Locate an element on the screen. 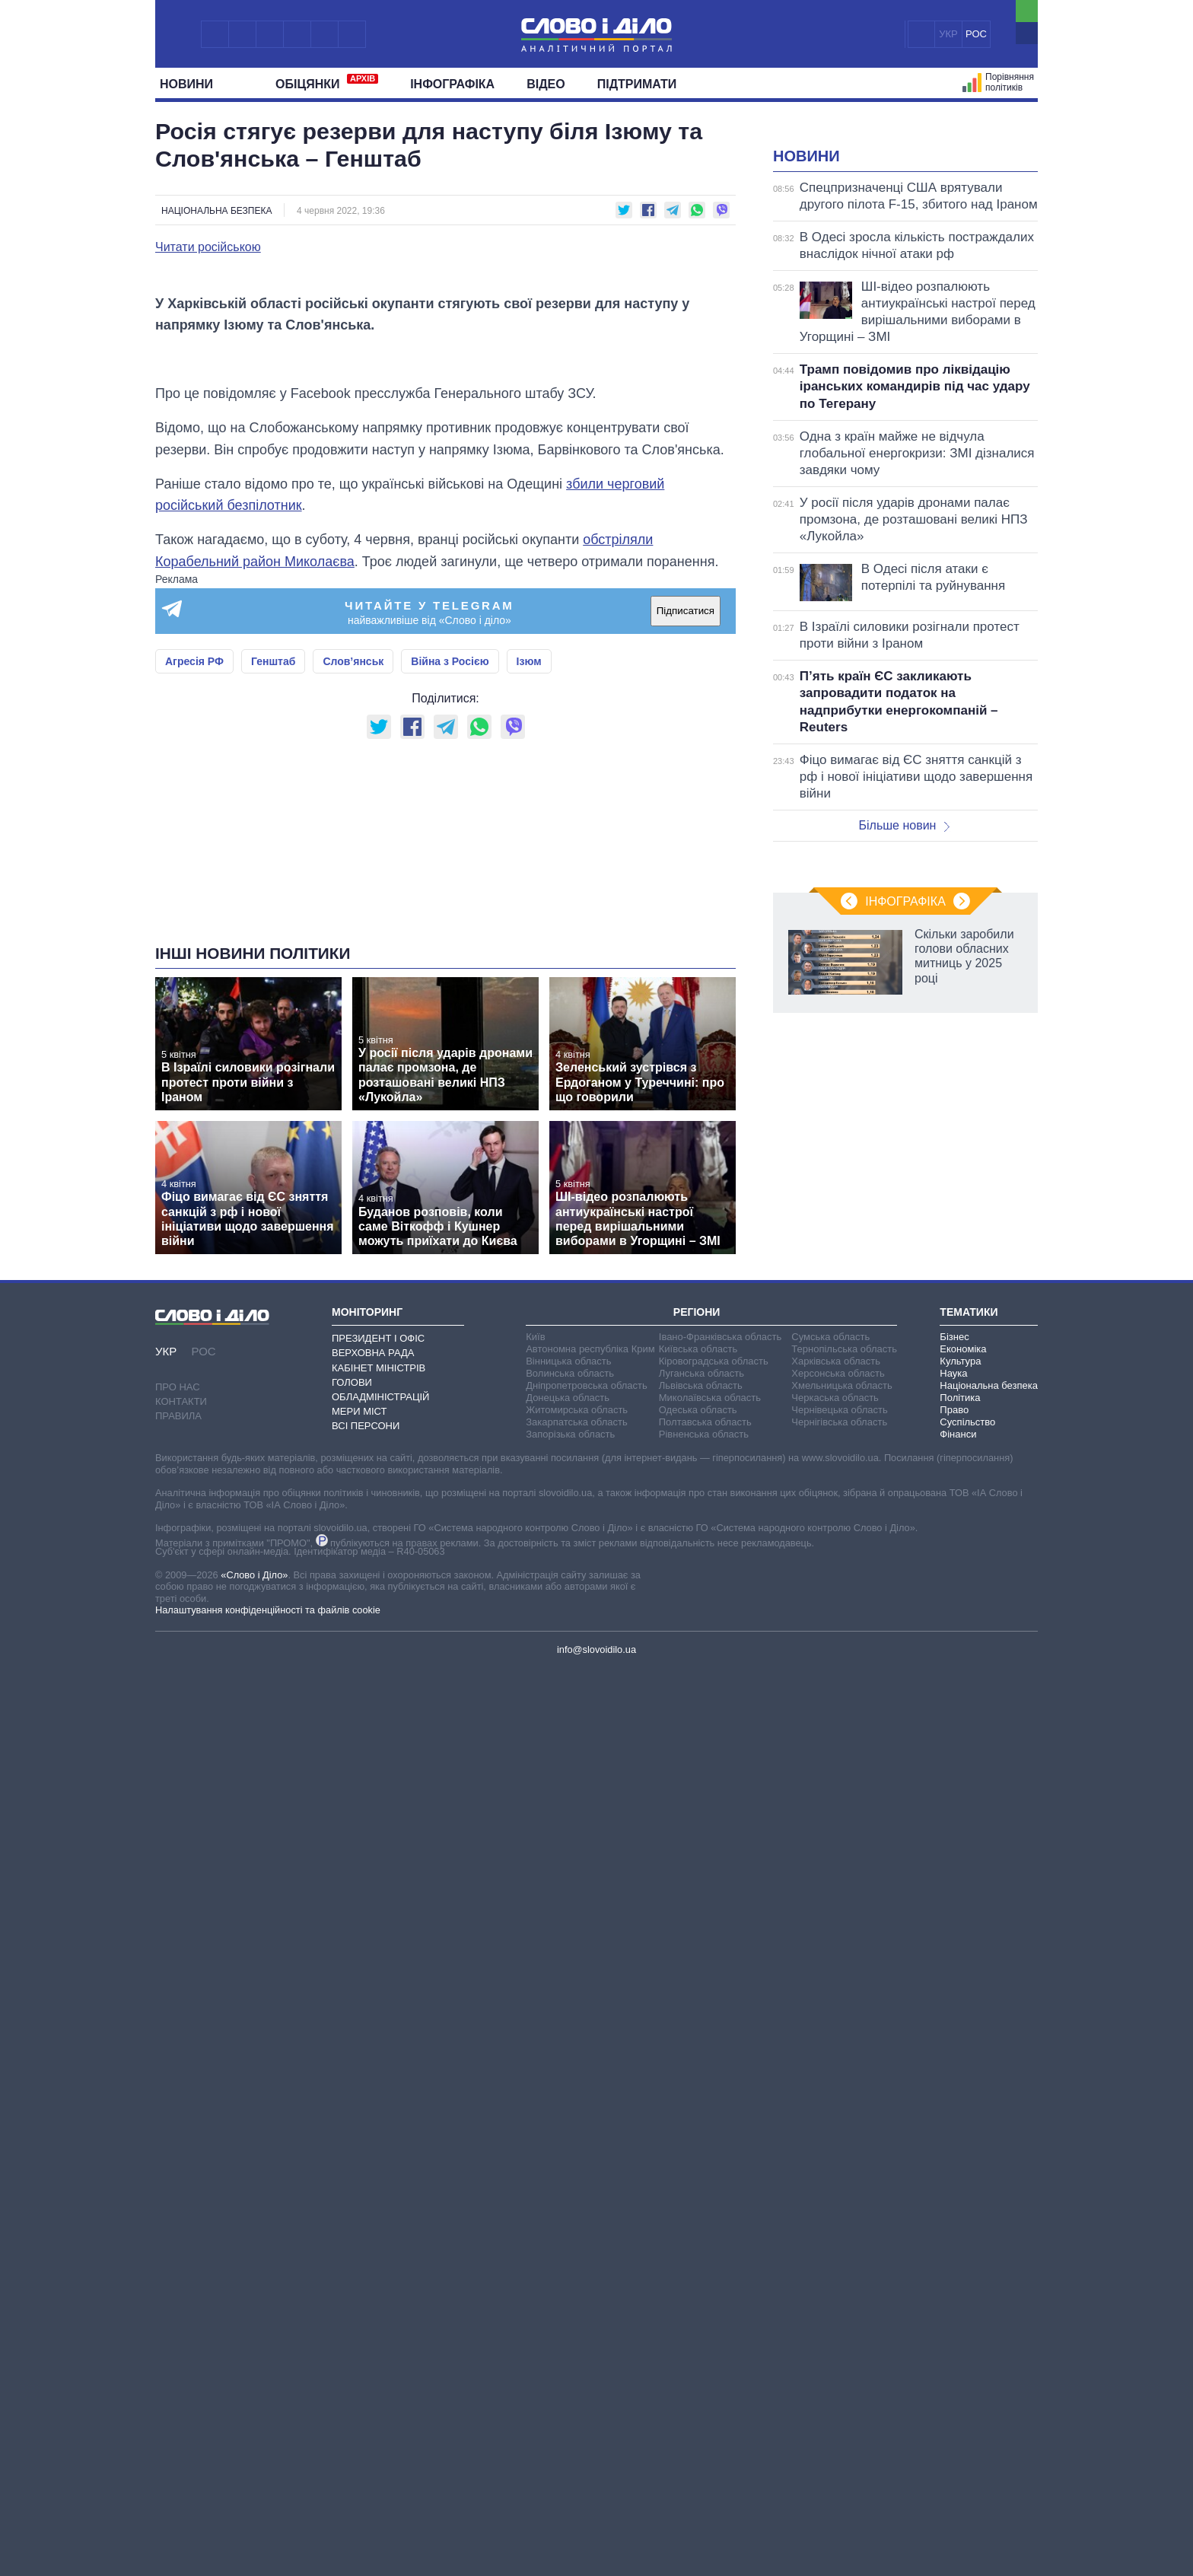  Сумська область is located at coordinates (830, 1912).